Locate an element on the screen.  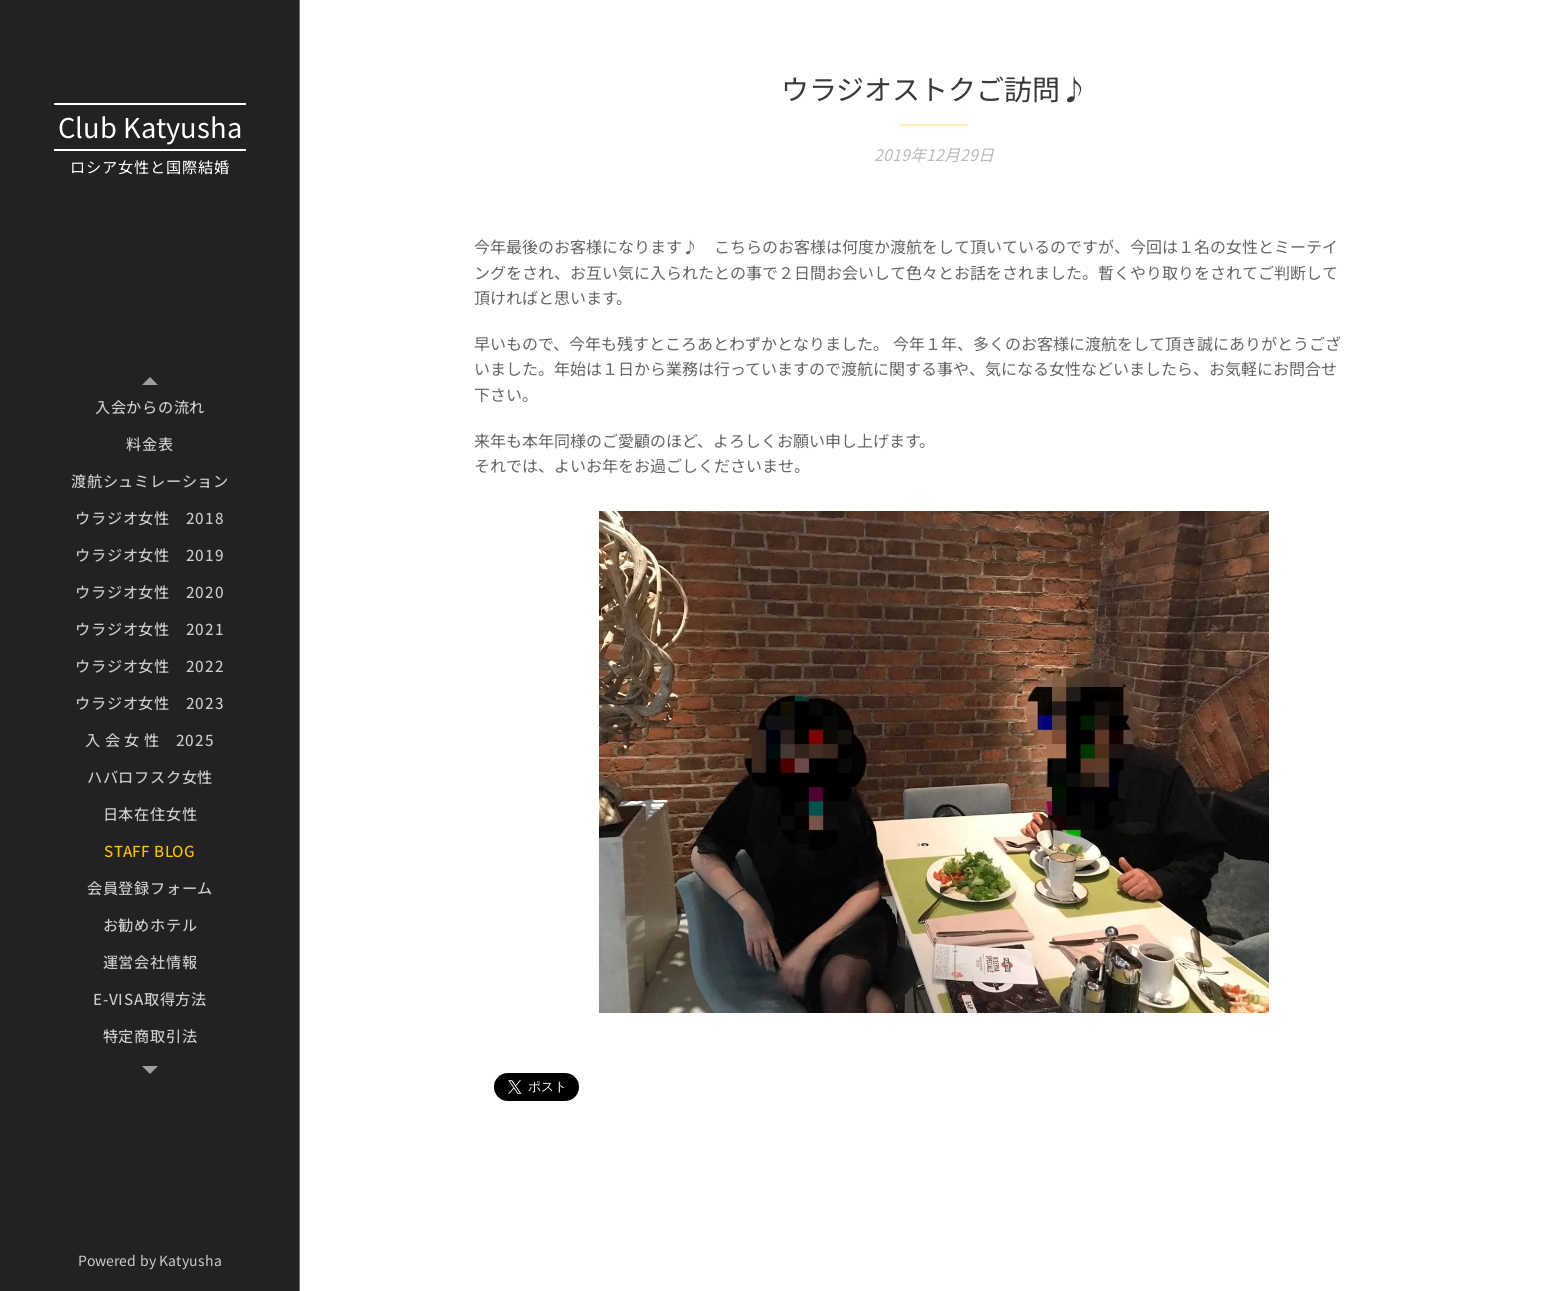
[menuitem] is located at coordinates (150, 406).